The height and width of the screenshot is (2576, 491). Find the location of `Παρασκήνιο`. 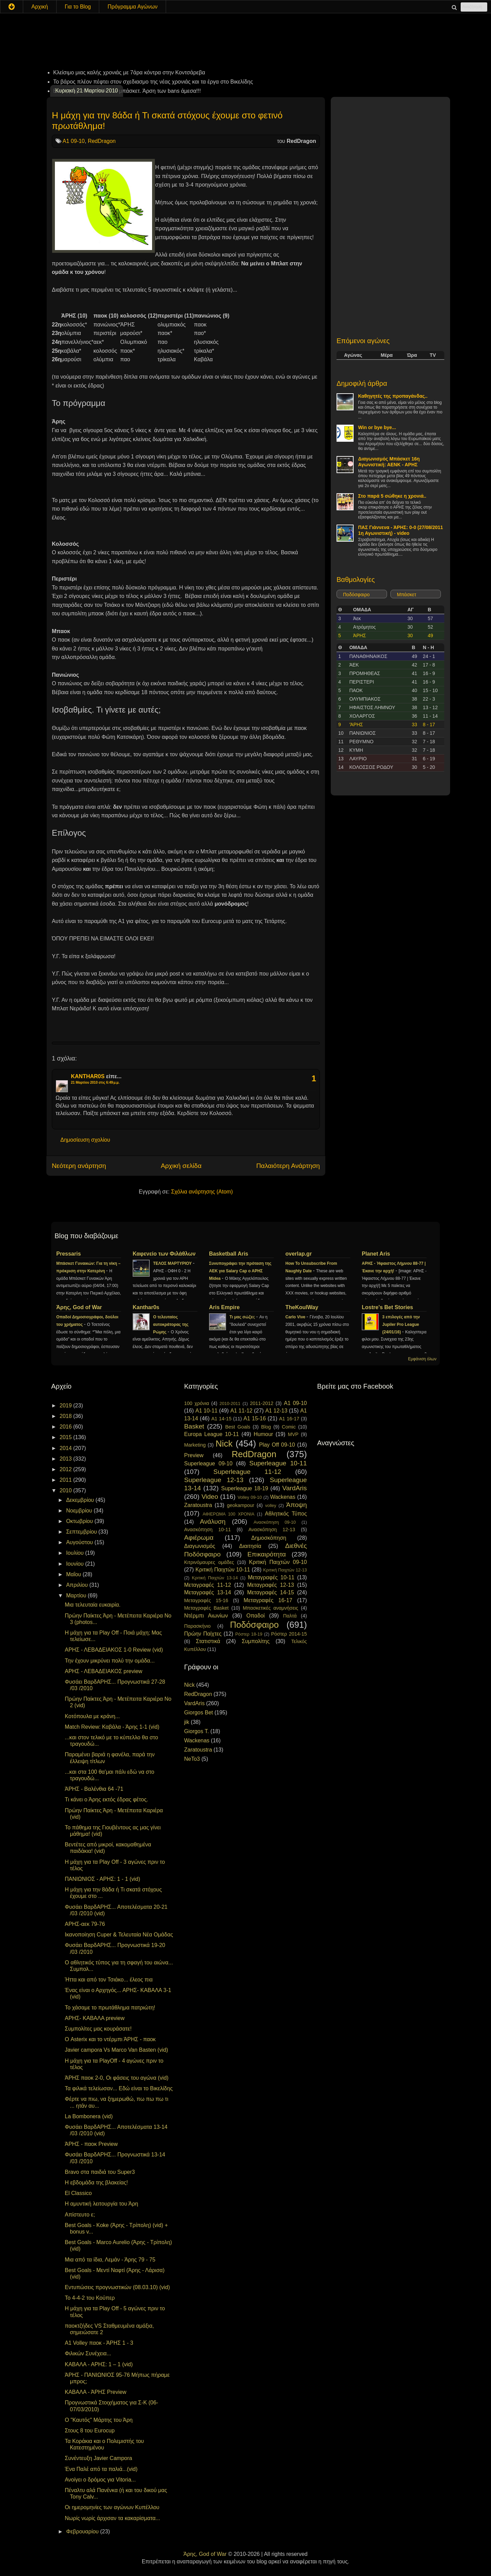

Παρασκήνιο is located at coordinates (197, 1626).